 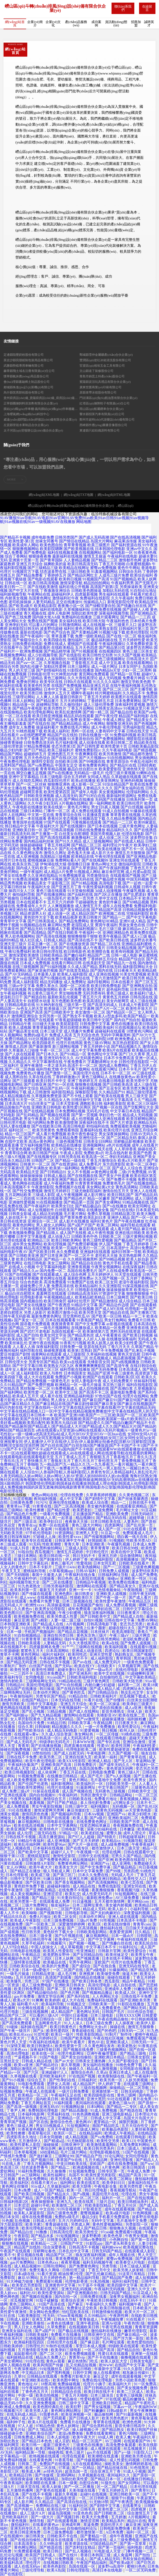 What do you see at coordinates (27, 1597) in the screenshot?
I see `成人www` at bounding box center [27, 1597].